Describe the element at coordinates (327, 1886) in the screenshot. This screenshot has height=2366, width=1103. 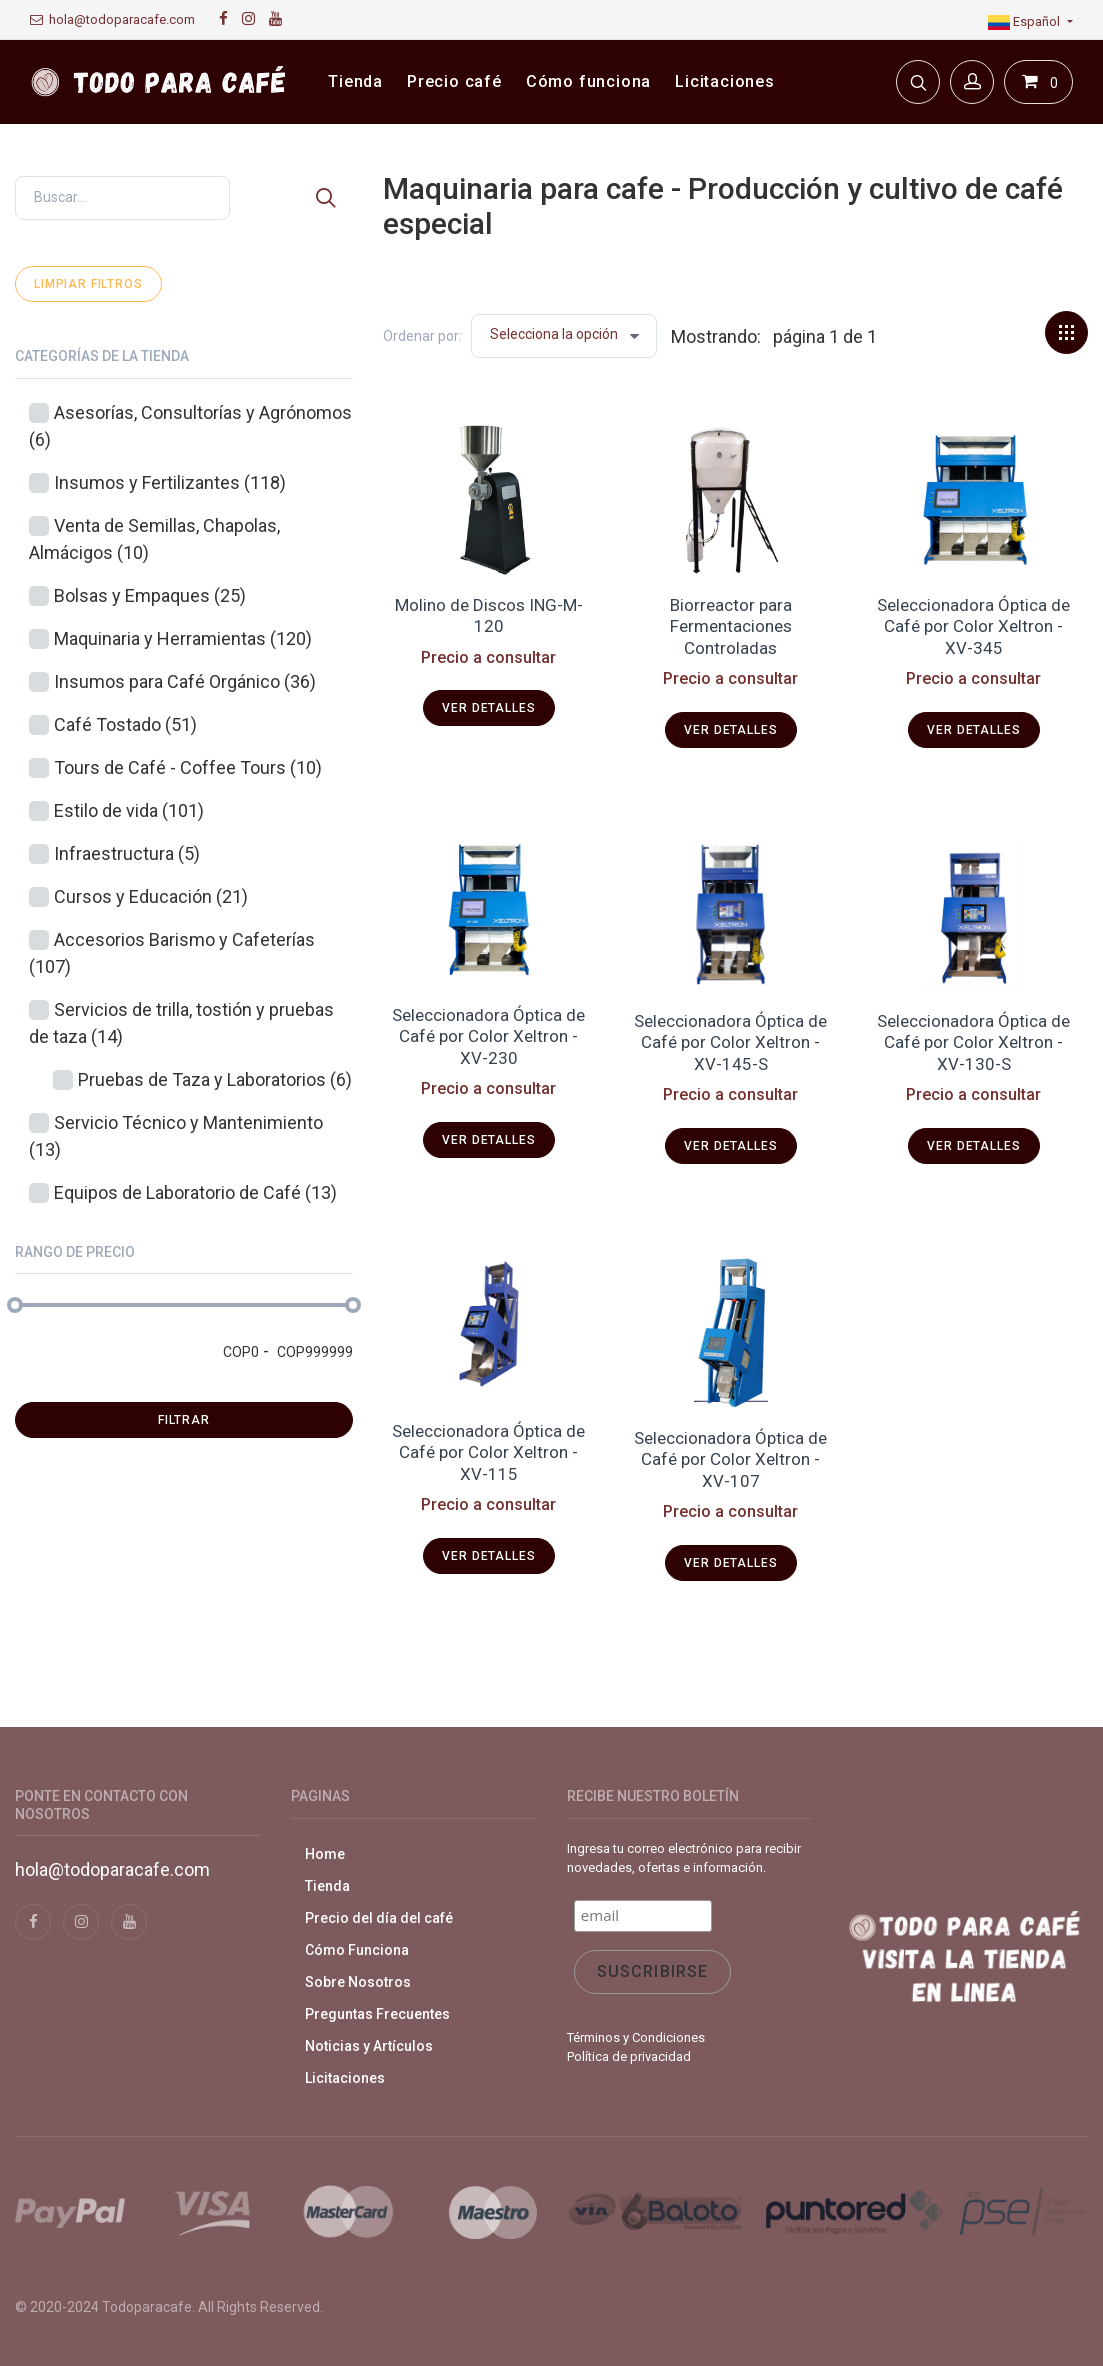
I see `Tienda` at that location.